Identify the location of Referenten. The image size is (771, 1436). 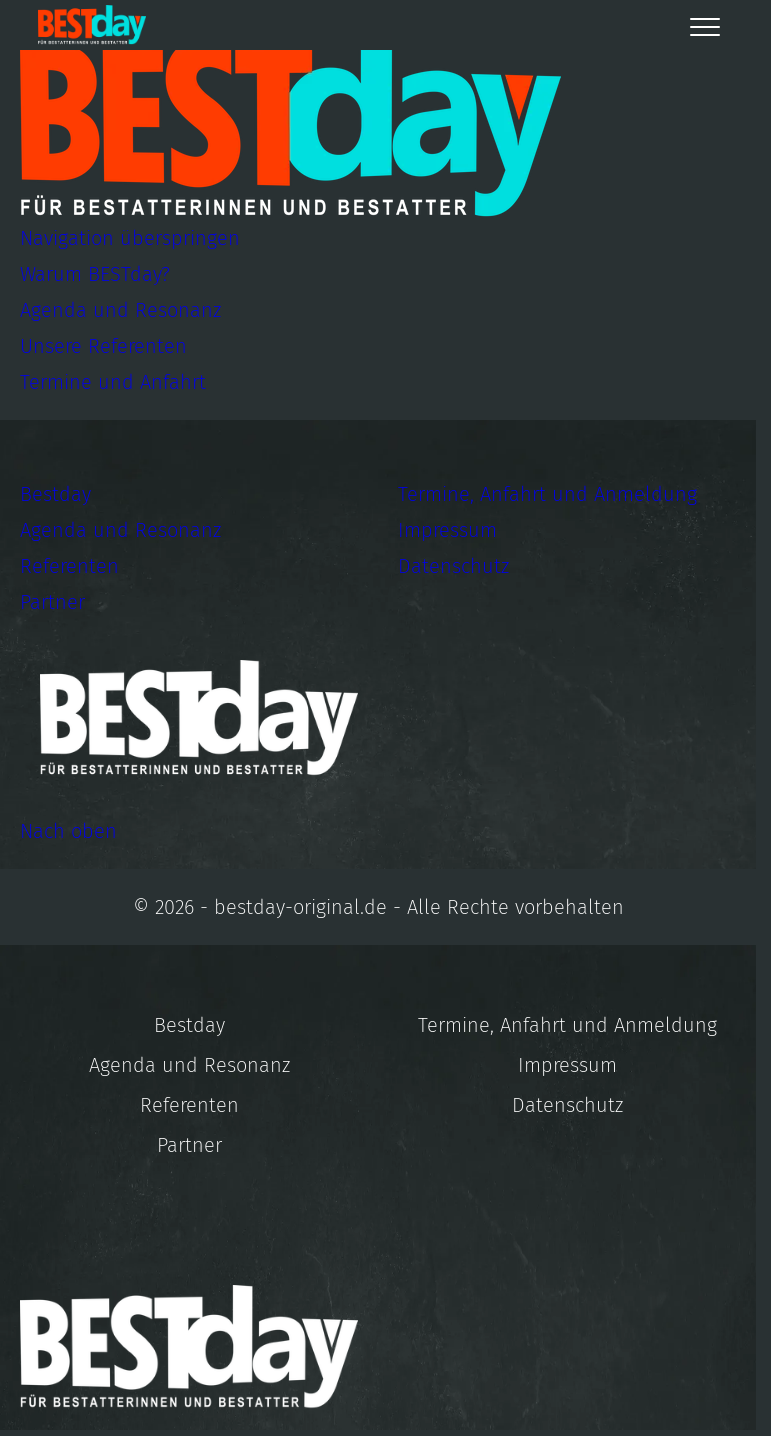
(69, 566).